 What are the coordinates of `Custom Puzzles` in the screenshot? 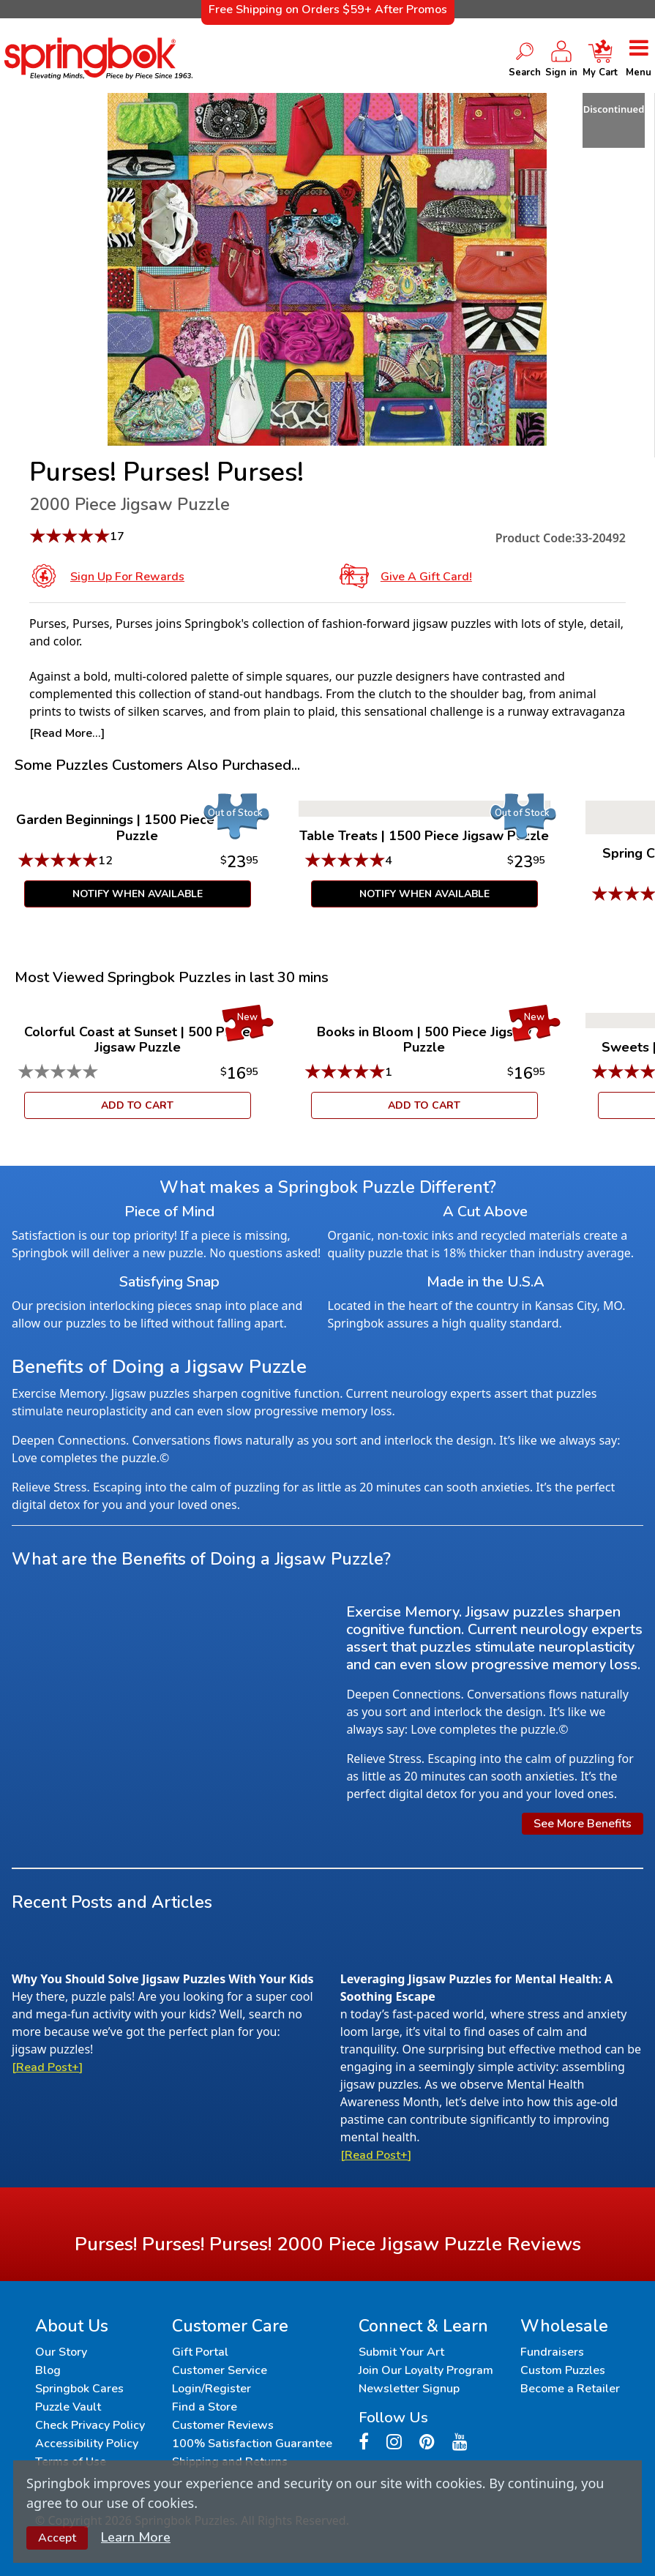 It's located at (562, 2370).